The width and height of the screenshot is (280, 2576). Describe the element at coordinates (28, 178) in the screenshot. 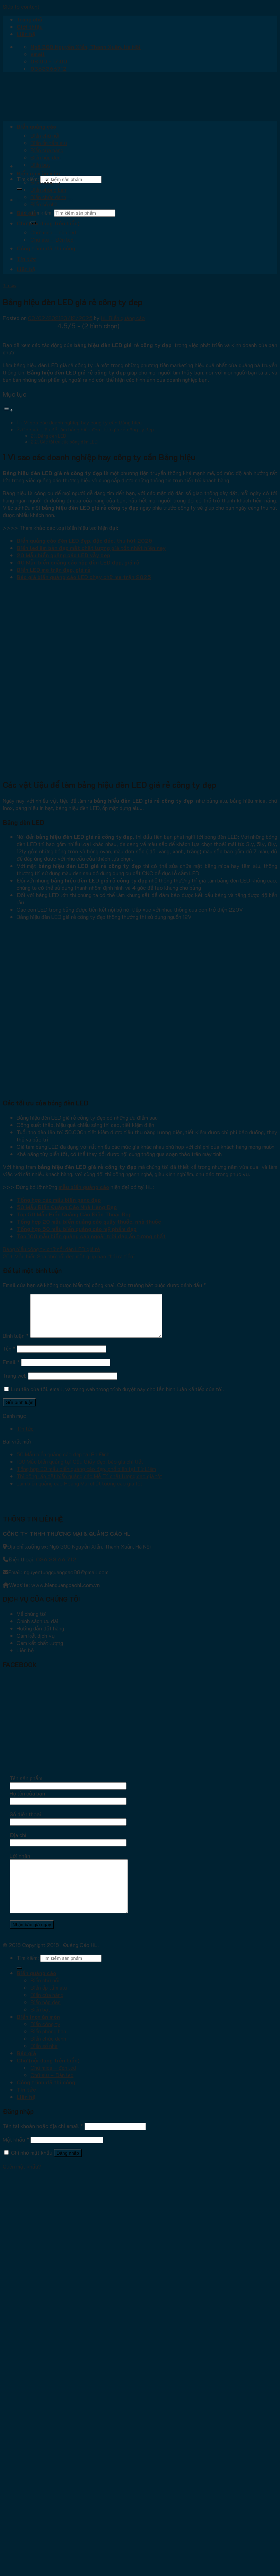

I see `Tìm kiếm:` at that location.